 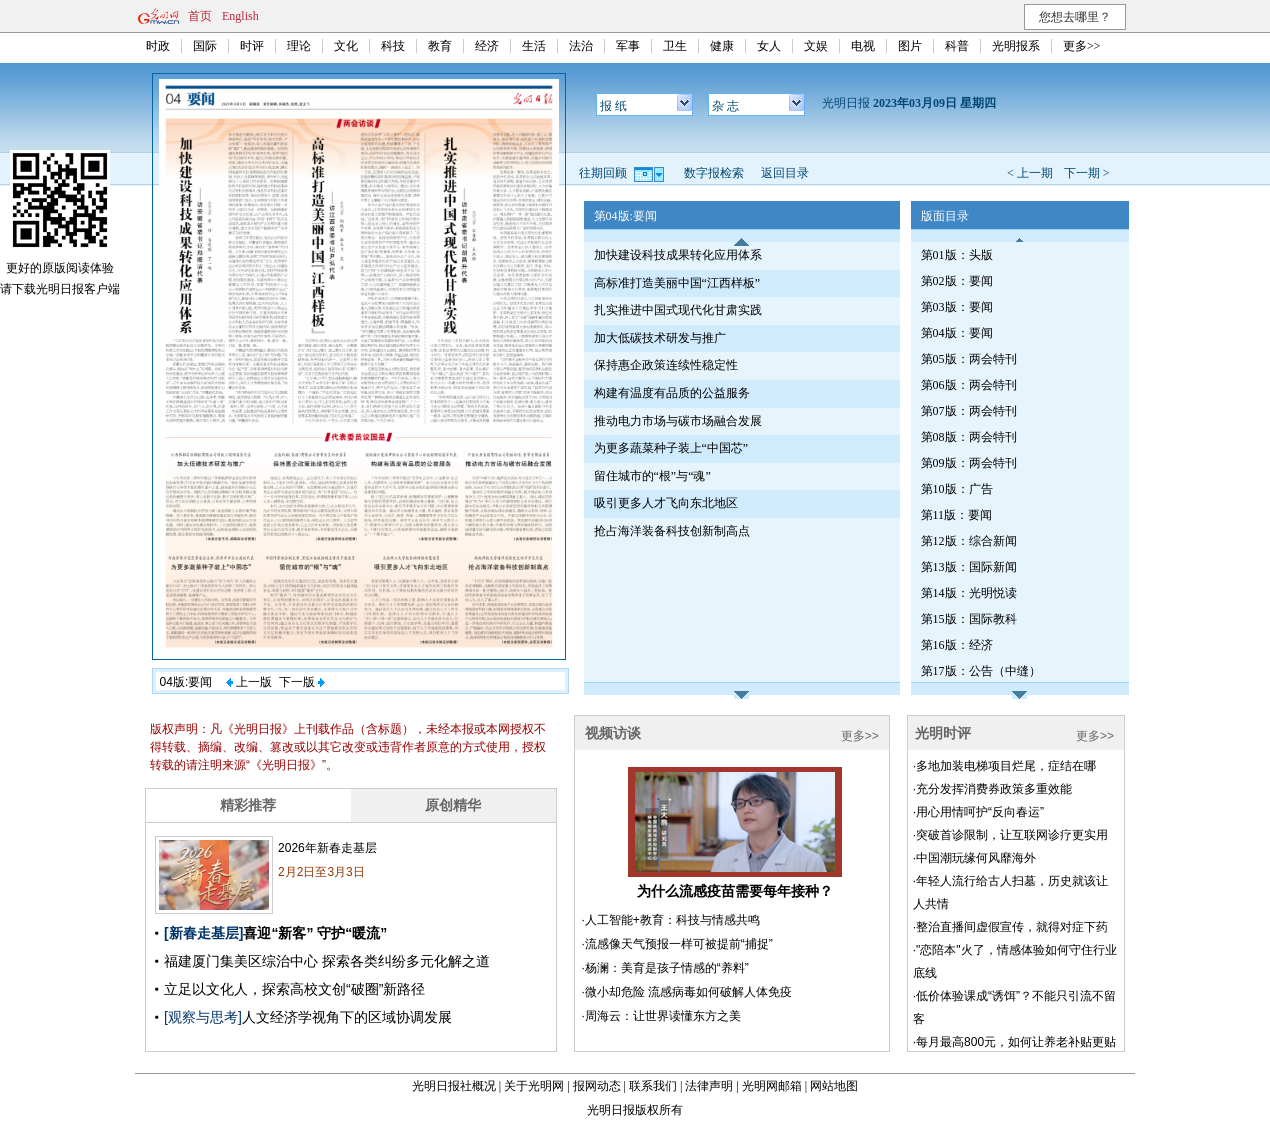 What do you see at coordinates (666, 503) in the screenshot?
I see `吸引更多人才飞向东北地区` at bounding box center [666, 503].